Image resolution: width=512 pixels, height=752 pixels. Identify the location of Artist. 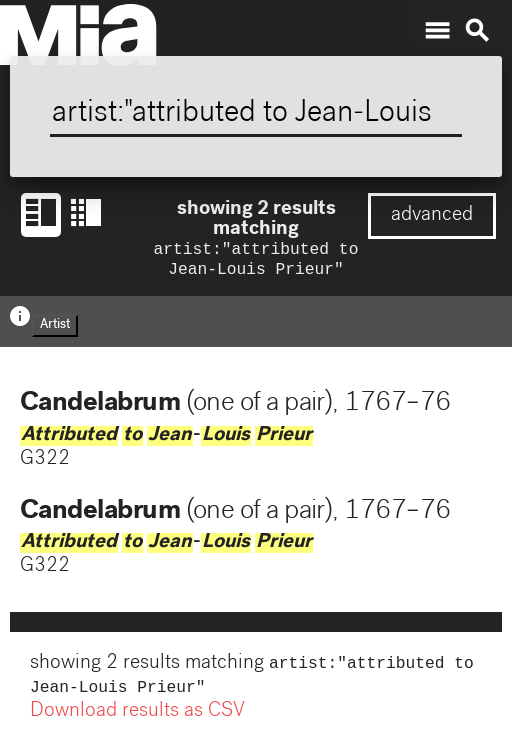
(55, 329).